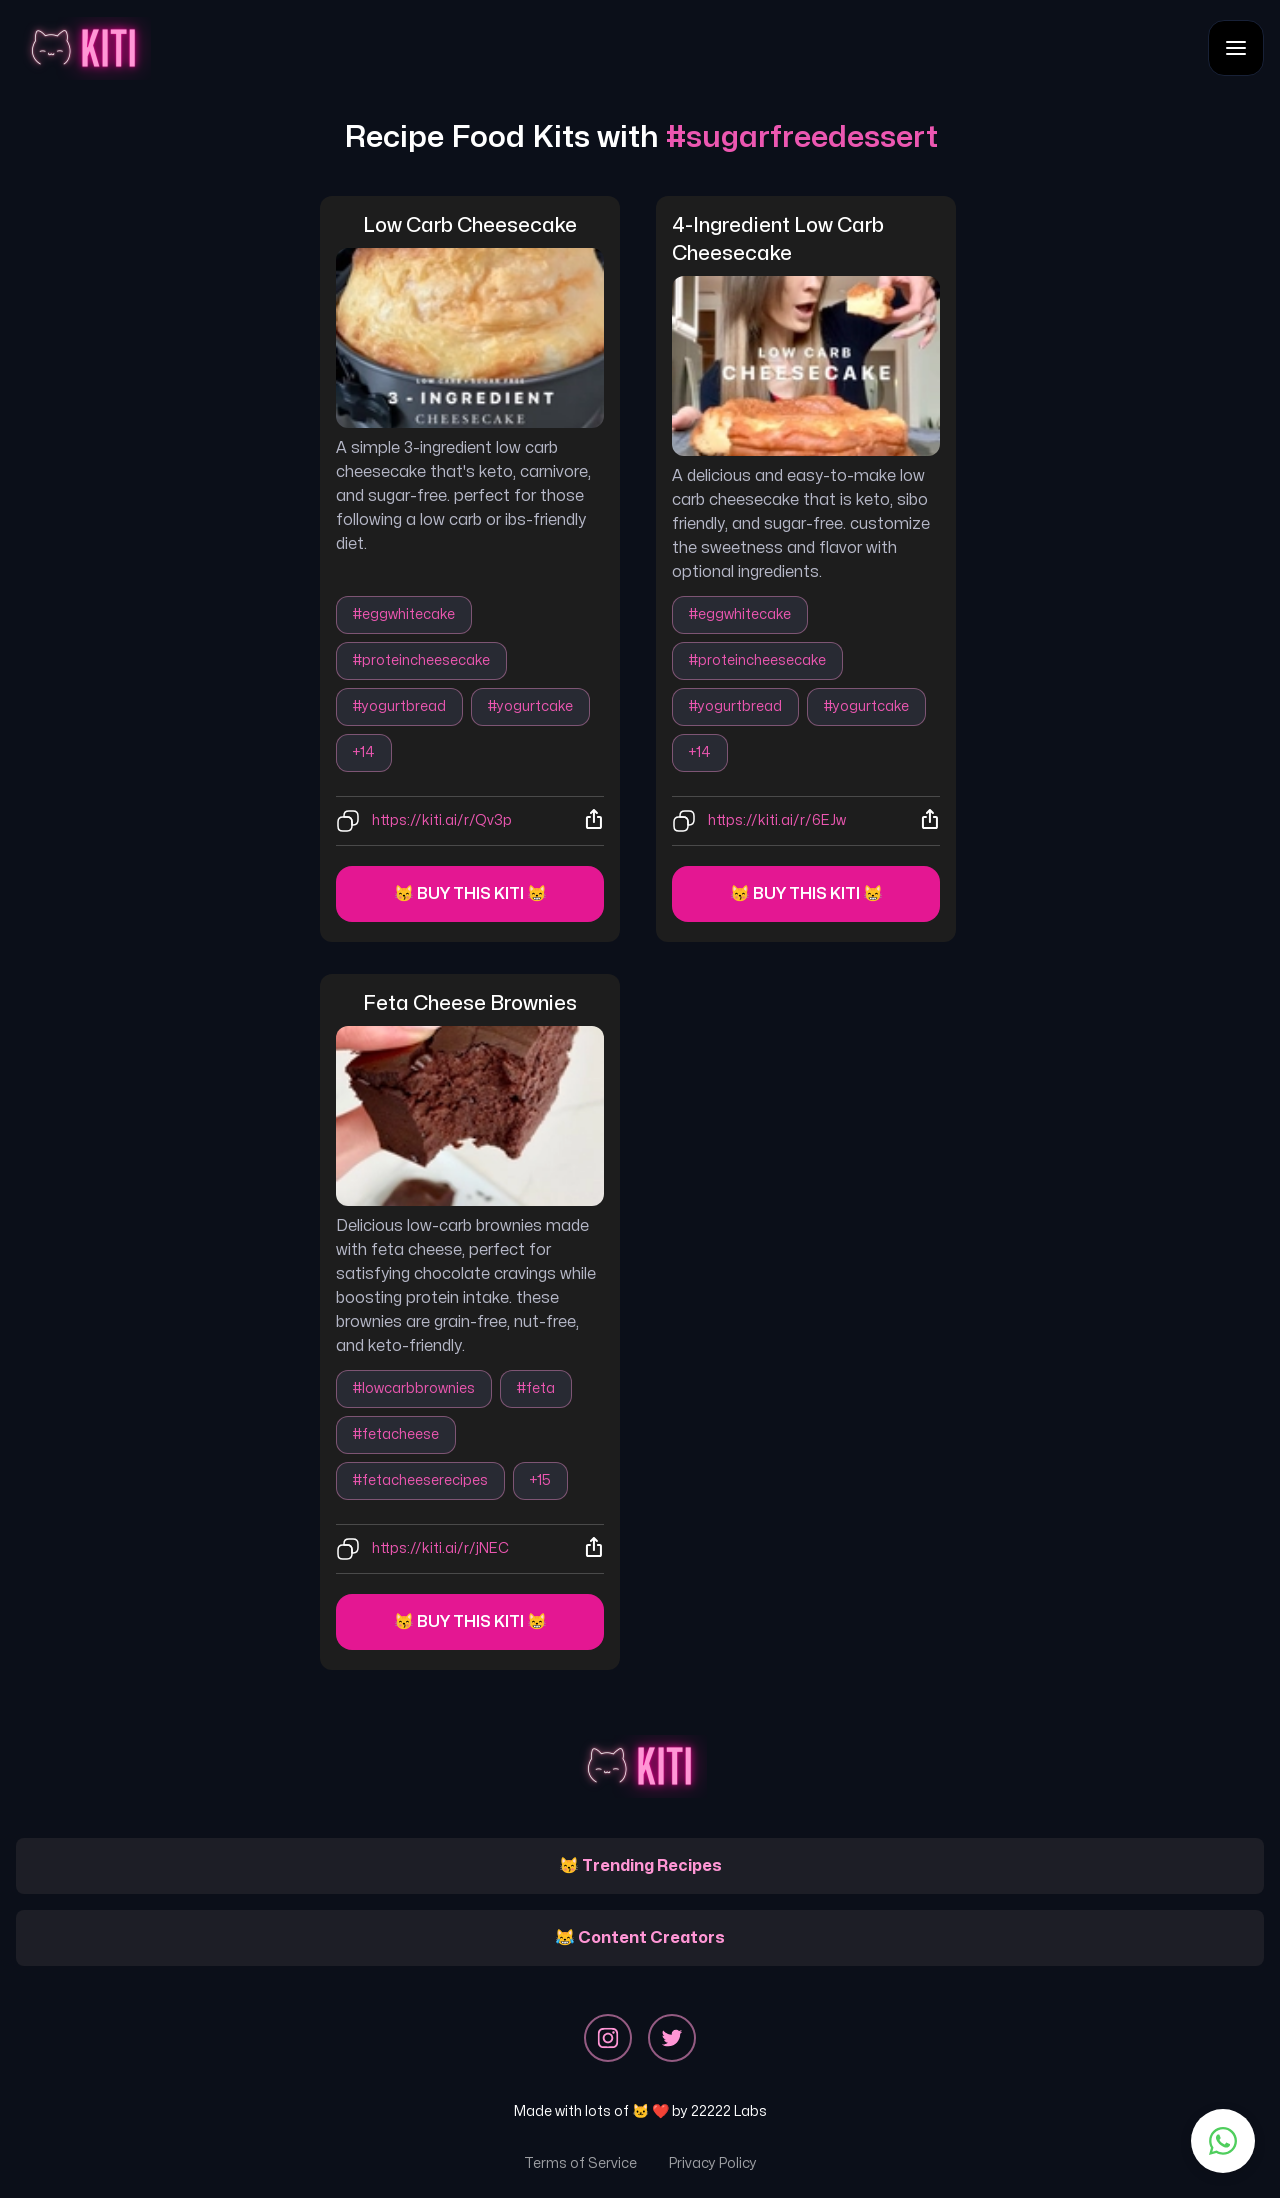 This screenshot has height=2198, width=1280. I want to click on low carb cheesecake, so click(470, 225).